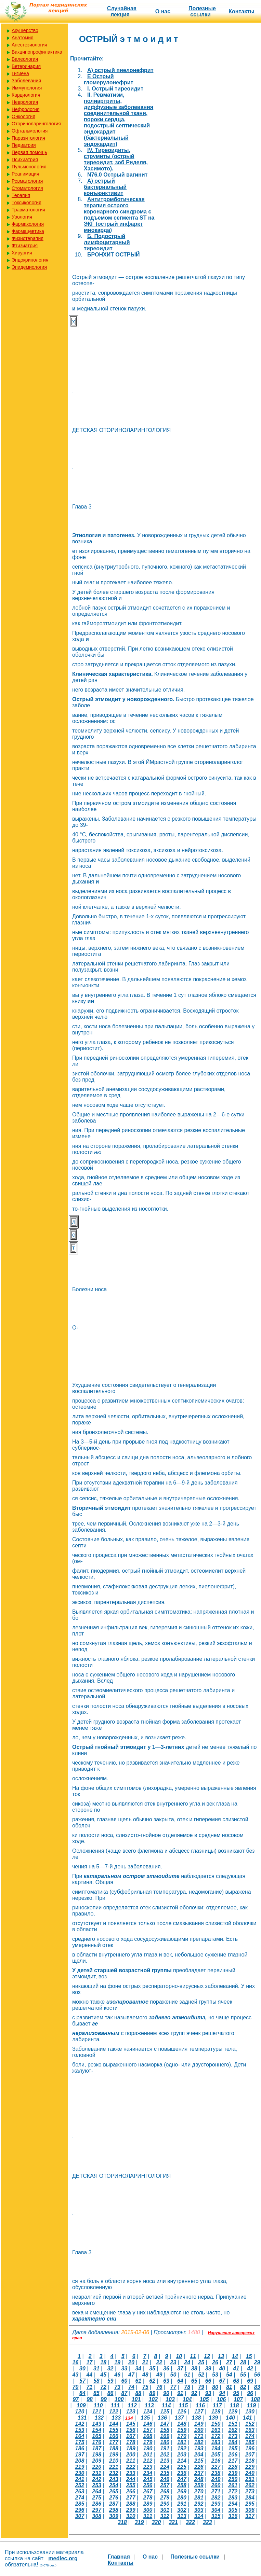  What do you see at coordinates (166, 2405) in the screenshot?
I see `114` at bounding box center [166, 2405].